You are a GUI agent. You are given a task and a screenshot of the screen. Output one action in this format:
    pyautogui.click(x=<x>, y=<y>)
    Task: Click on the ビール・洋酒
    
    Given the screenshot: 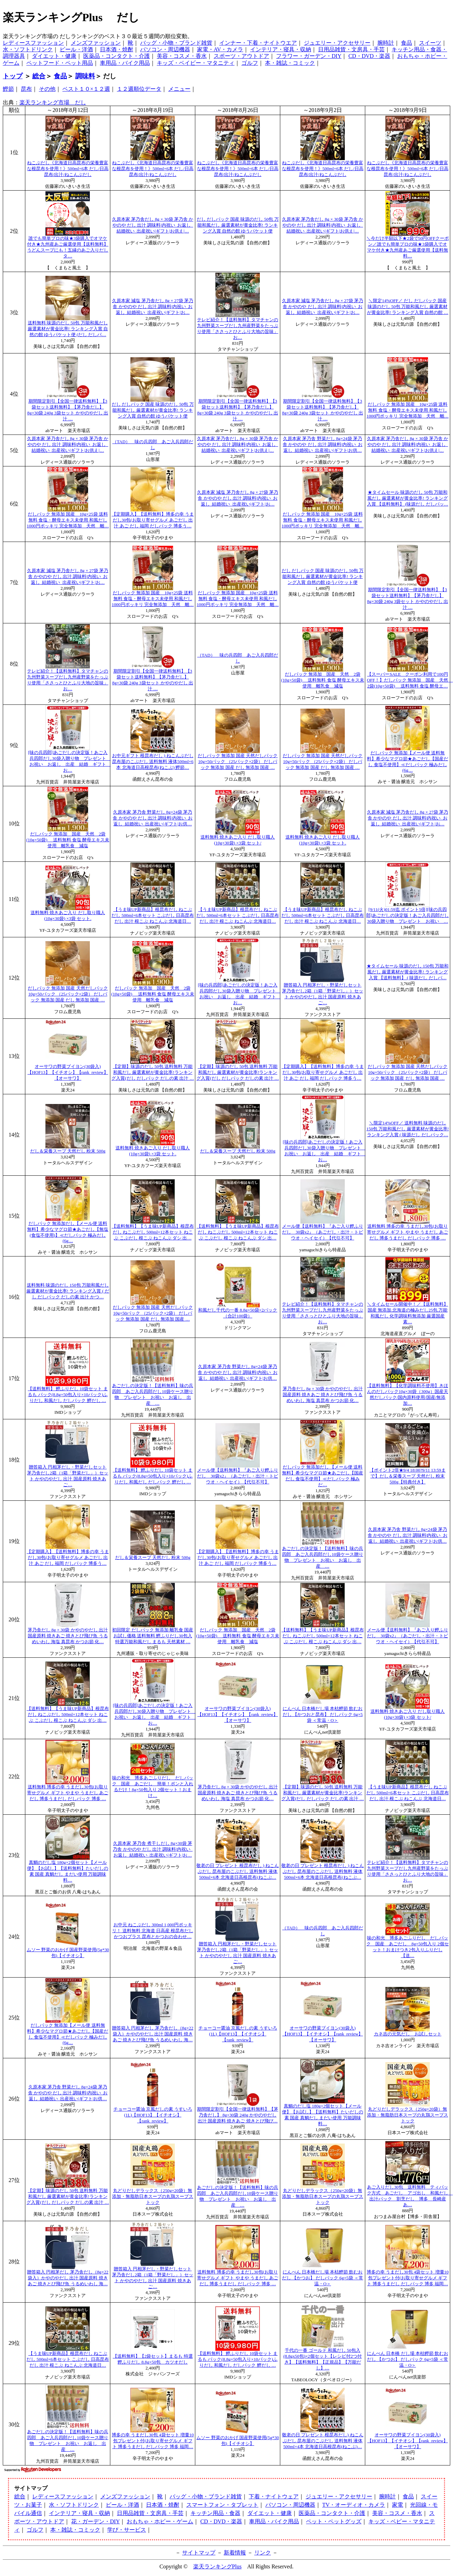 What is the action you would take?
    pyautogui.click(x=76, y=49)
    